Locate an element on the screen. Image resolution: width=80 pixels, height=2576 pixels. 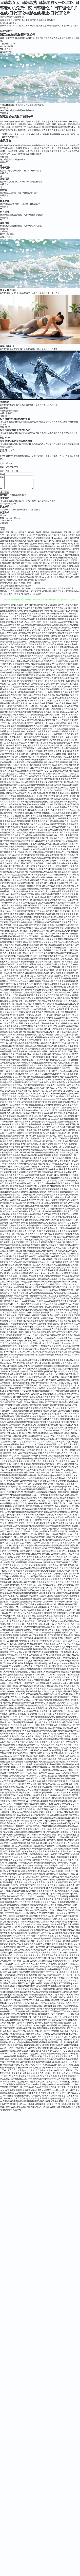
免费不卡视频 is located at coordinates (68, 871).